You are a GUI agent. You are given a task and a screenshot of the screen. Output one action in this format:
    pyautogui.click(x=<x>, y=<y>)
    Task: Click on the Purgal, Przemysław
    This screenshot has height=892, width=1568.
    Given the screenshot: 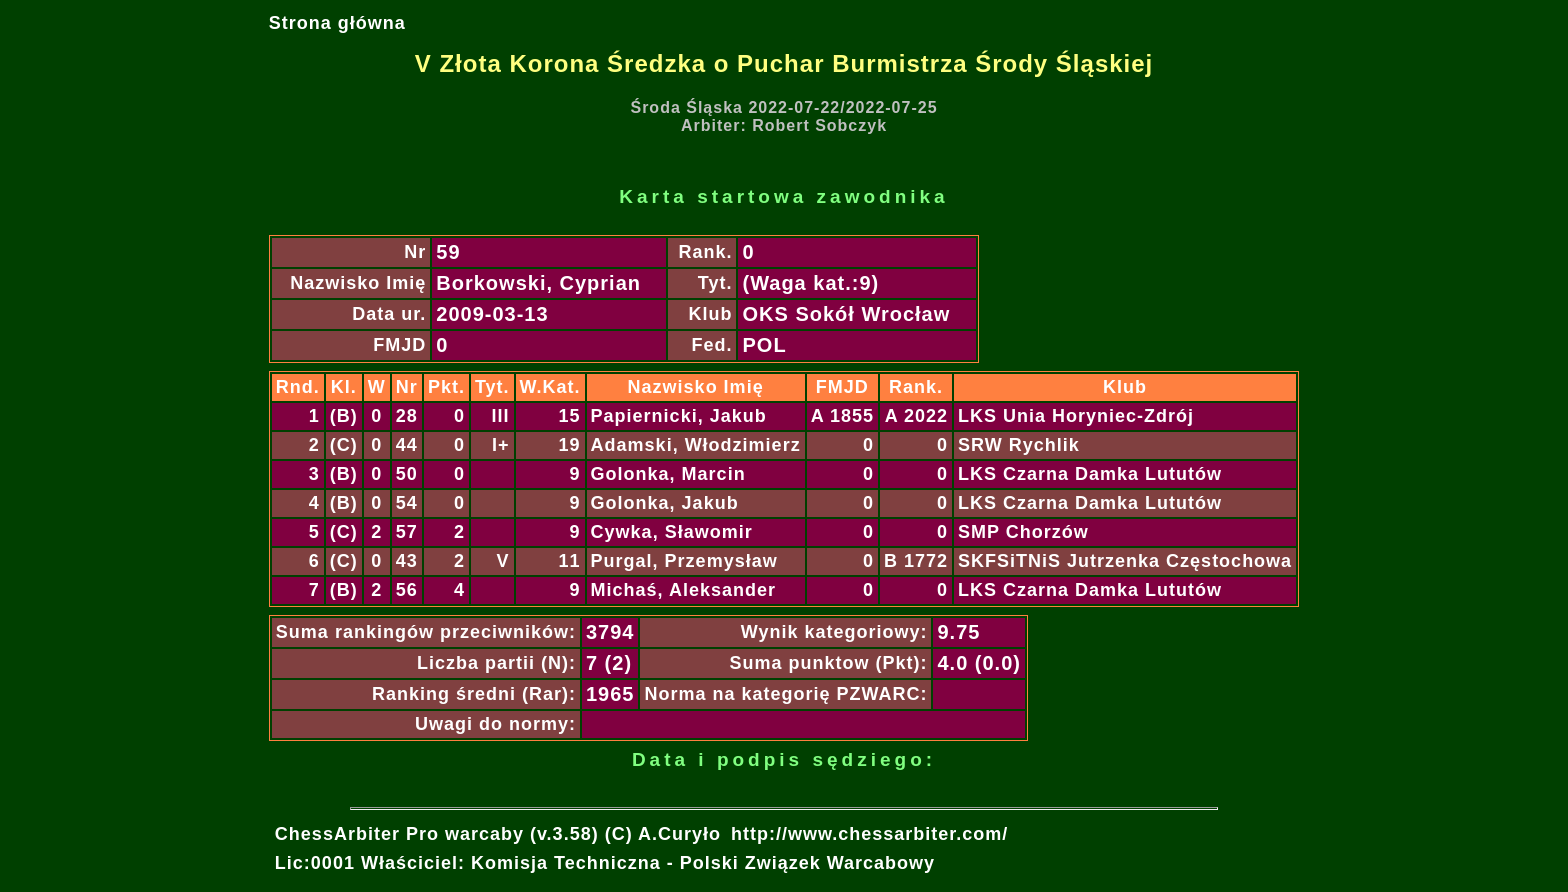 What is the action you would take?
    pyautogui.click(x=684, y=561)
    